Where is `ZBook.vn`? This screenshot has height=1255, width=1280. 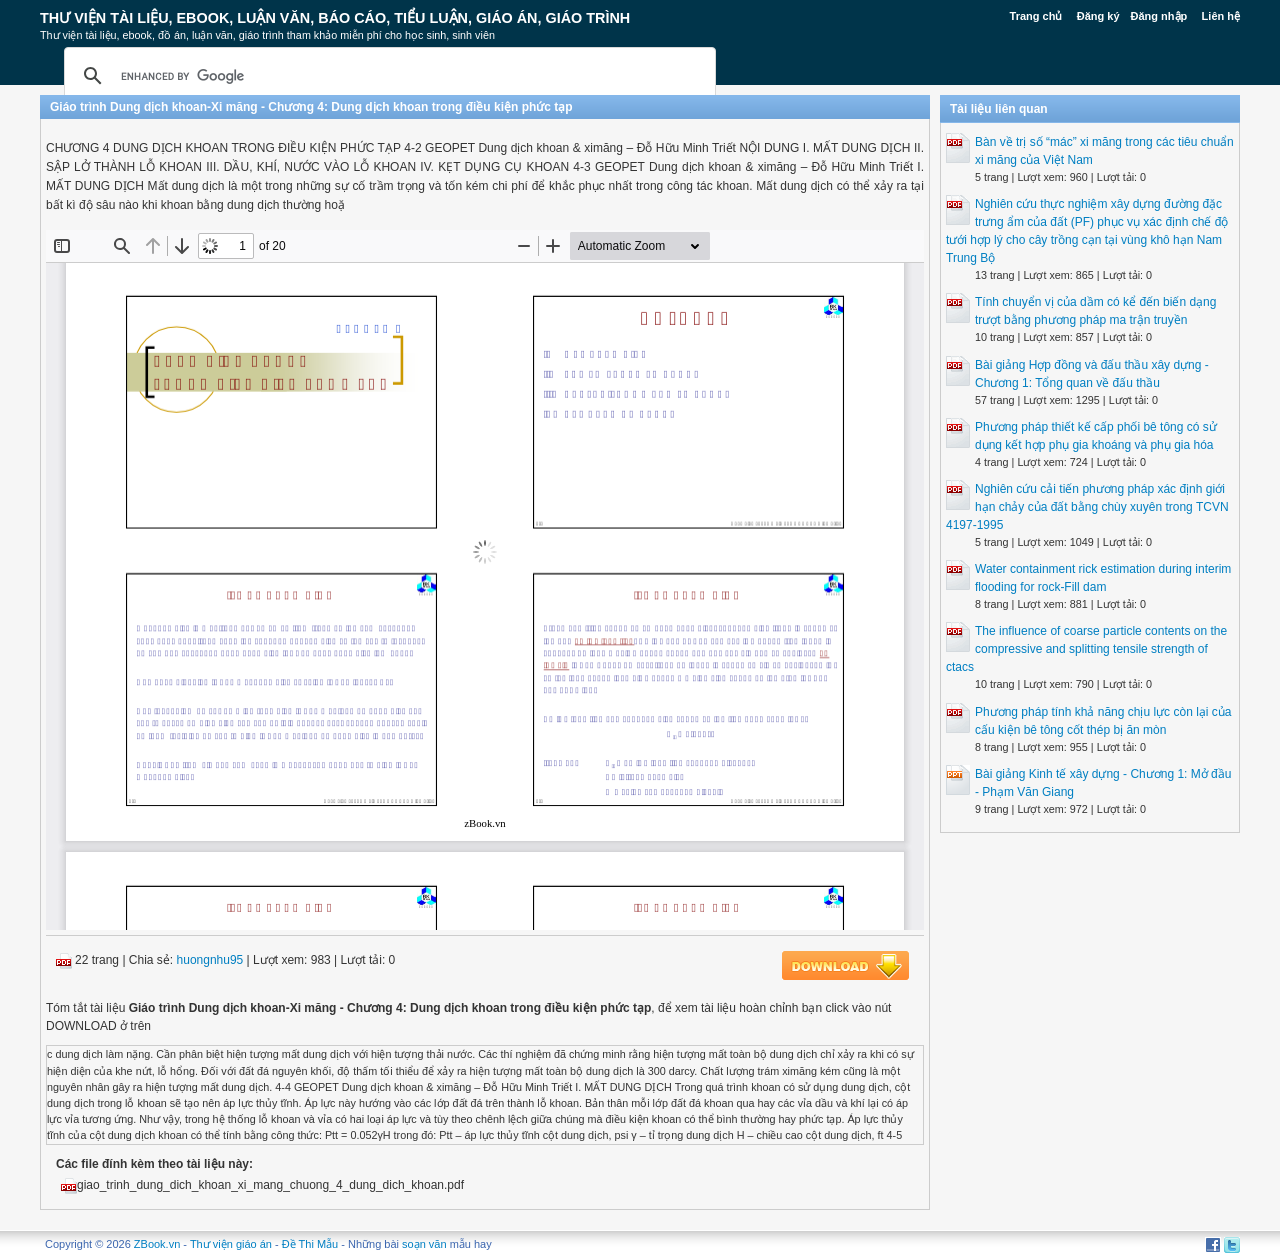 ZBook.vn is located at coordinates (157, 1244).